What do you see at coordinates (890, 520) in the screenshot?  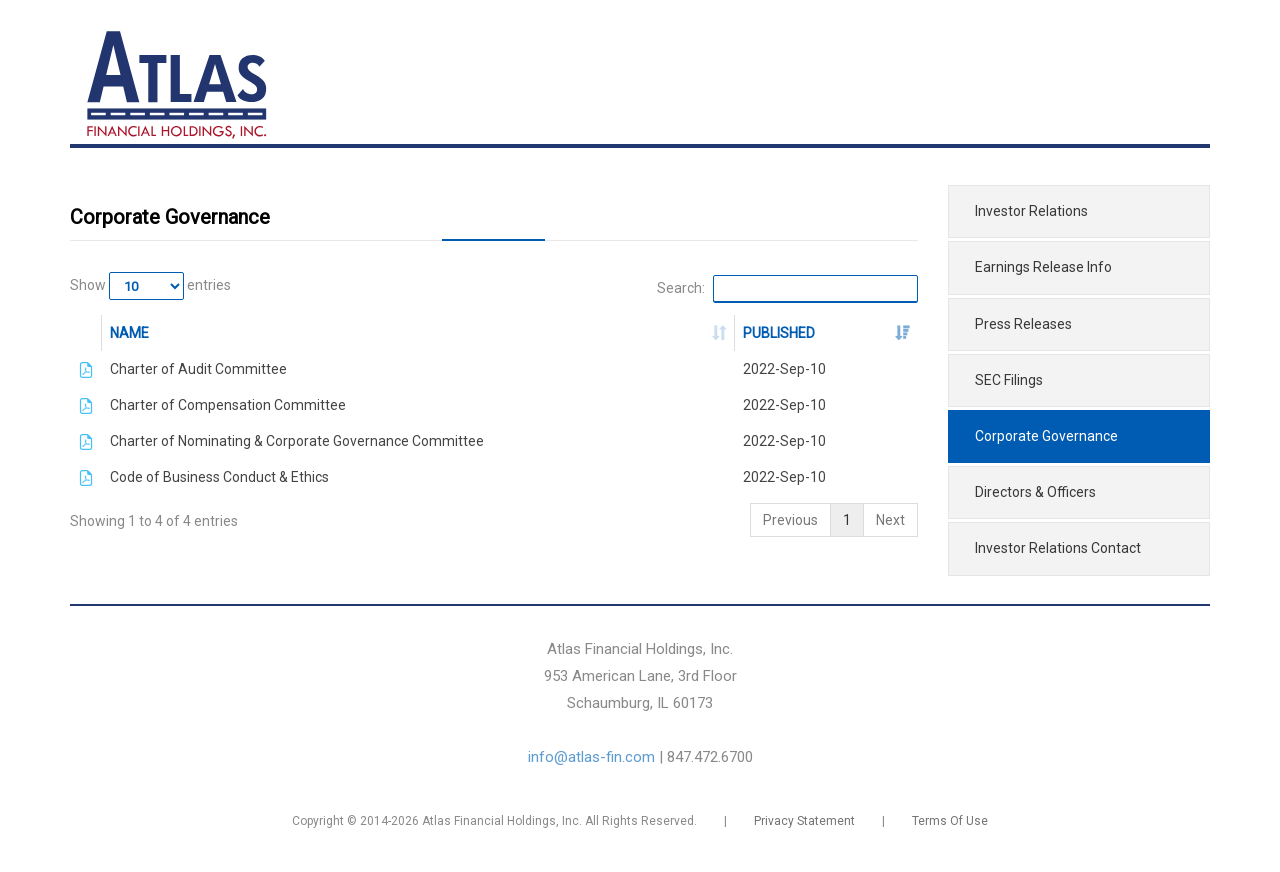 I see `Next` at bounding box center [890, 520].